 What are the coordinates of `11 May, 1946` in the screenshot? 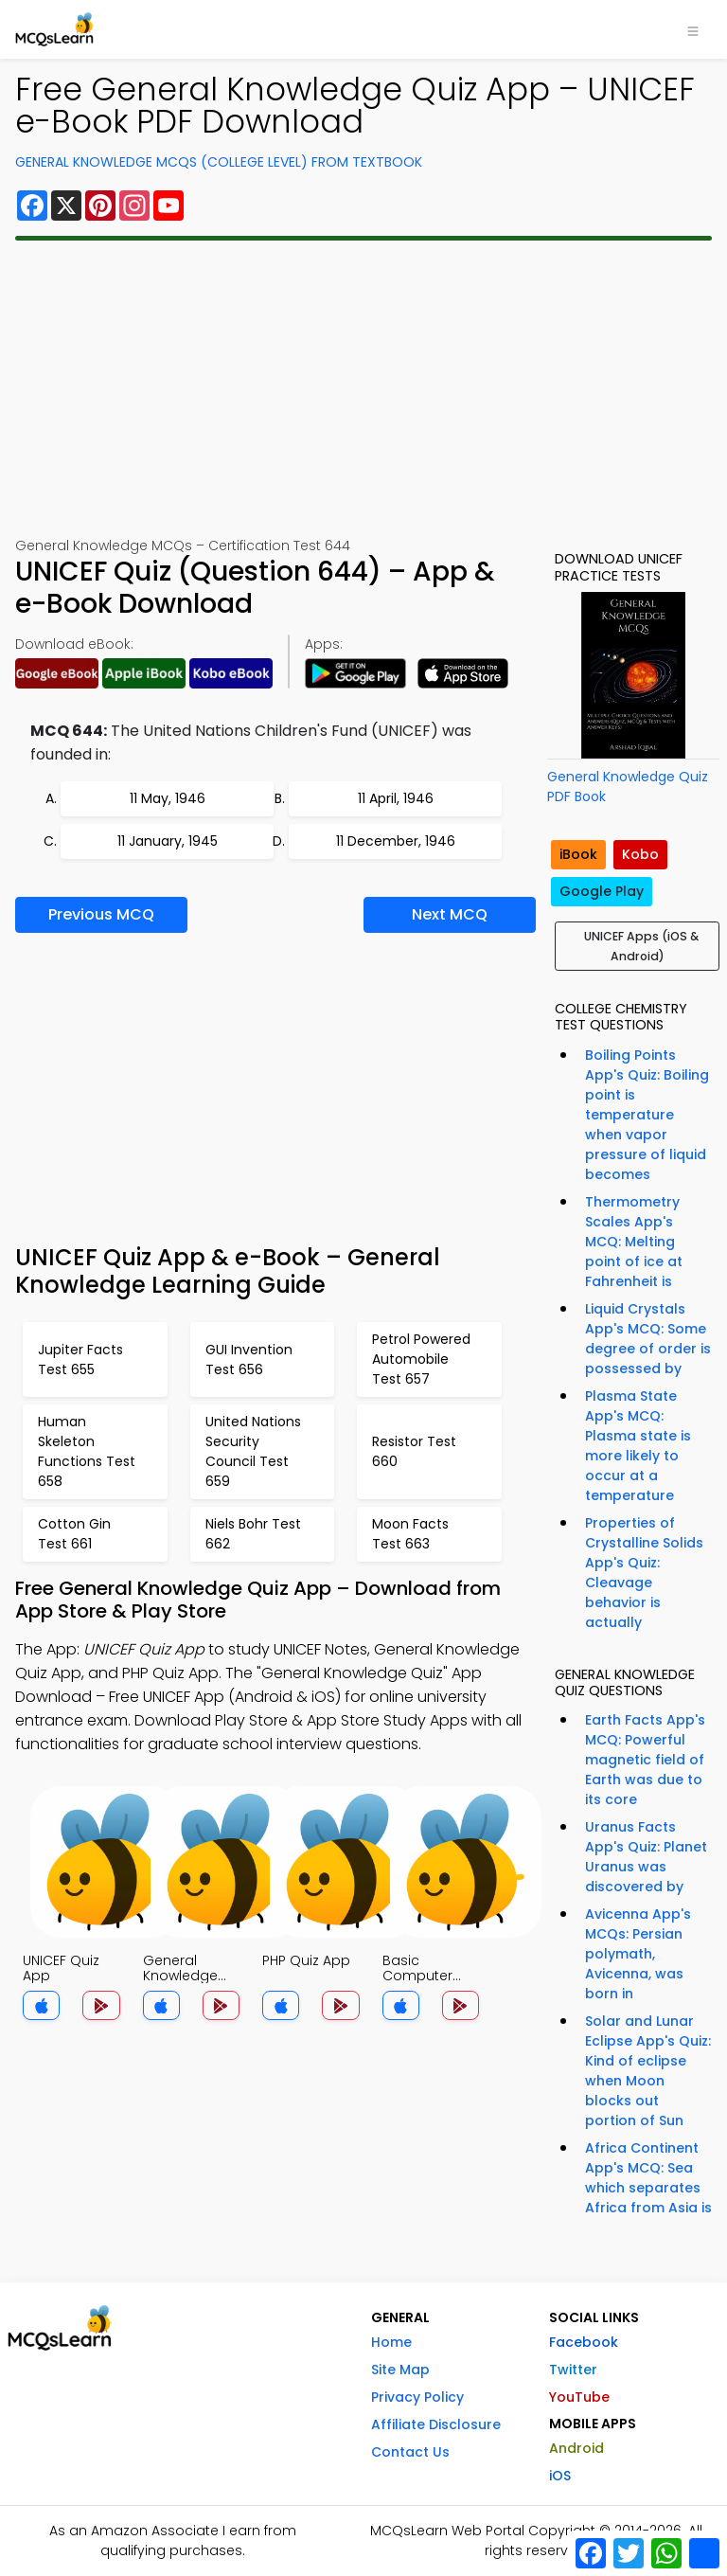 It's located at (167, 798).